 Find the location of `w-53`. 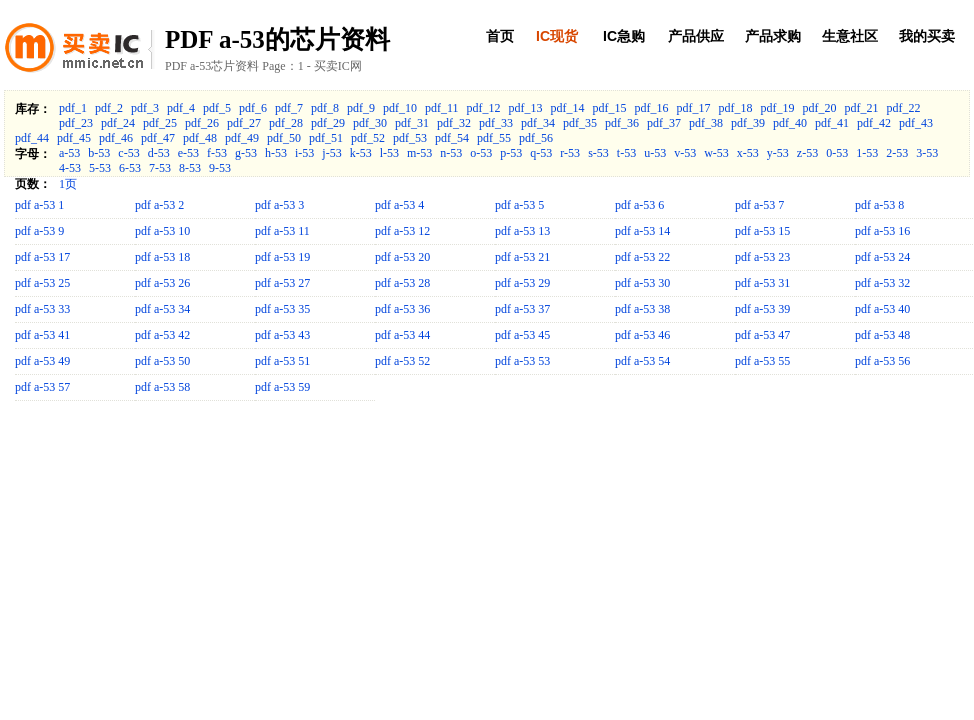

w-53 is located at coordinates (716, 153).